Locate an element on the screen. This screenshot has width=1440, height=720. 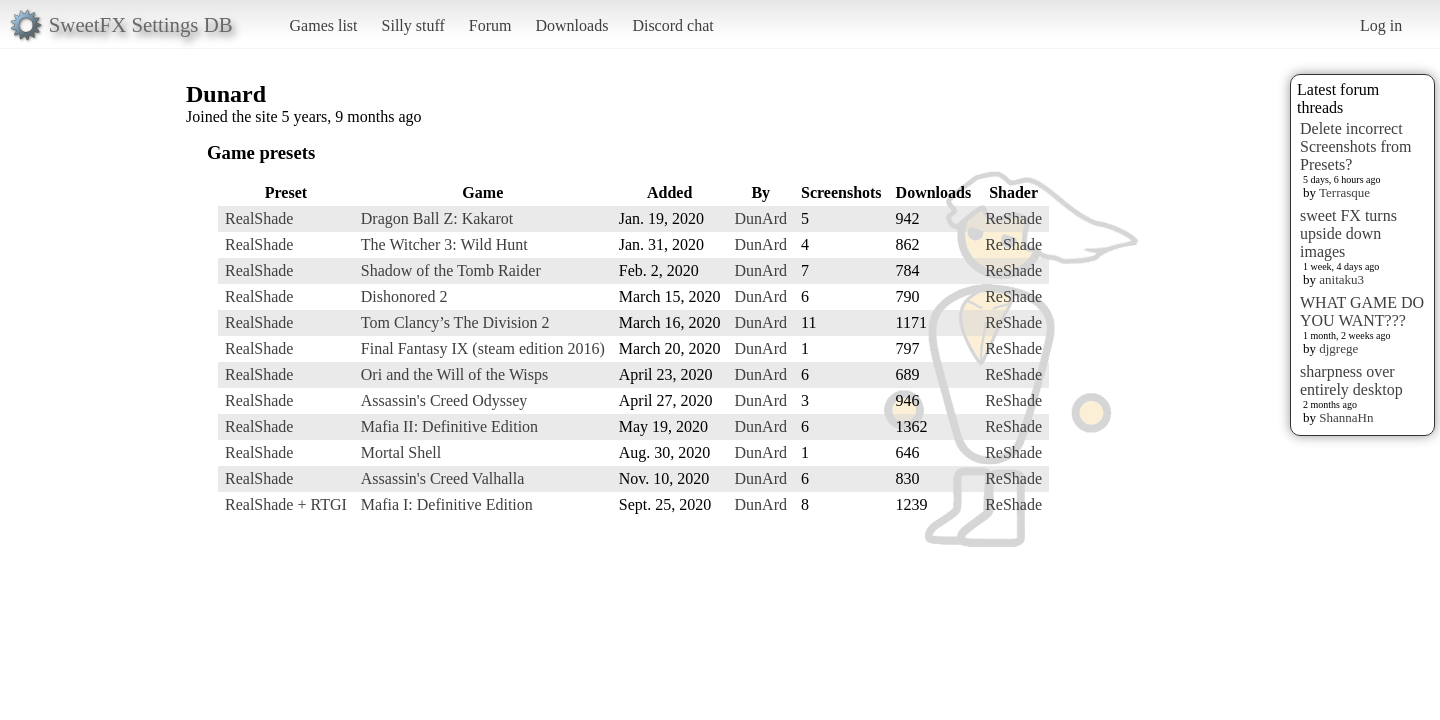
Discord chat is located at coordinates (672, 25).